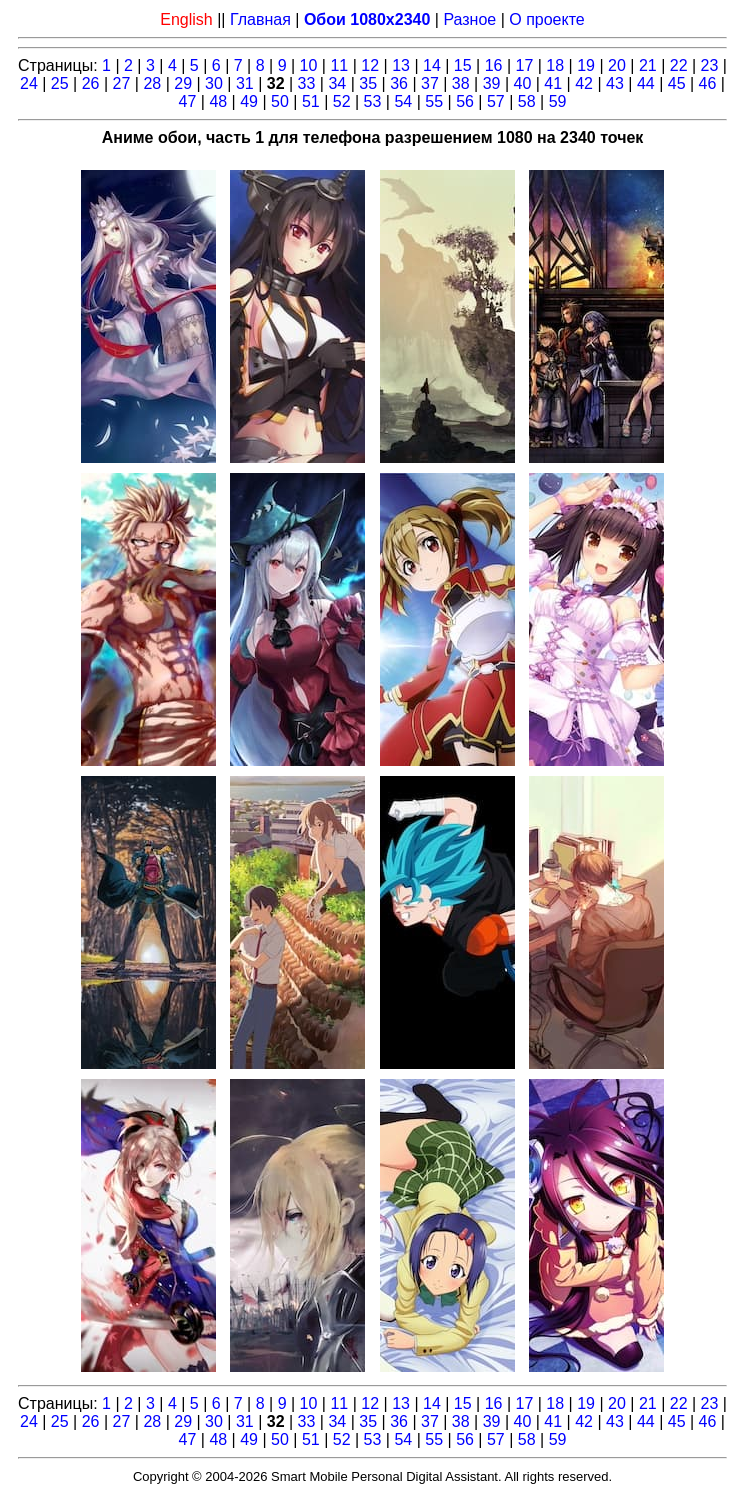  What do you see at coordinates (432, 65) in the screenshot?
I see `14` at bounding box center [432, 65].